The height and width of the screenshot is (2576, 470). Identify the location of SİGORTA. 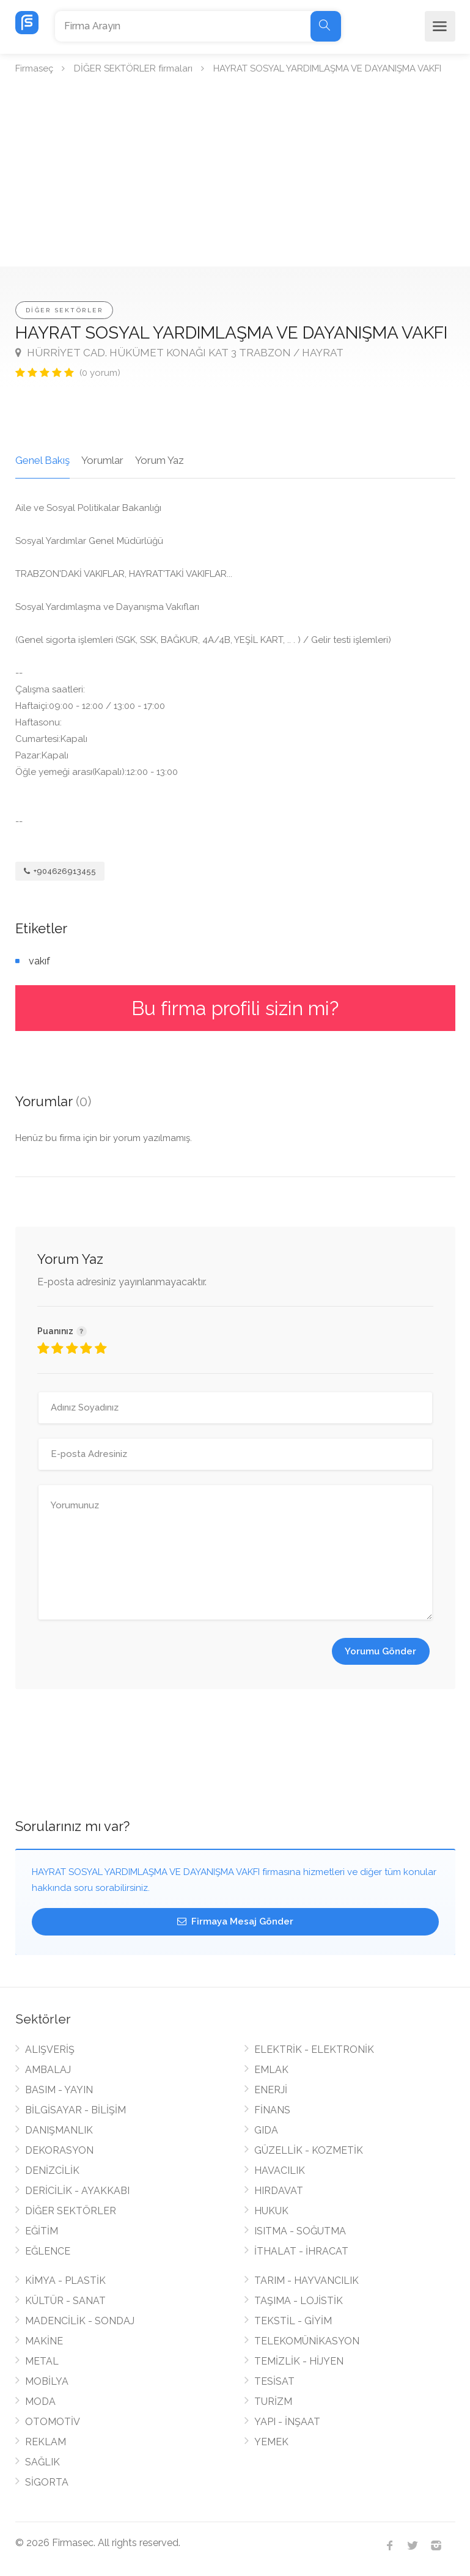
(46, 2482).